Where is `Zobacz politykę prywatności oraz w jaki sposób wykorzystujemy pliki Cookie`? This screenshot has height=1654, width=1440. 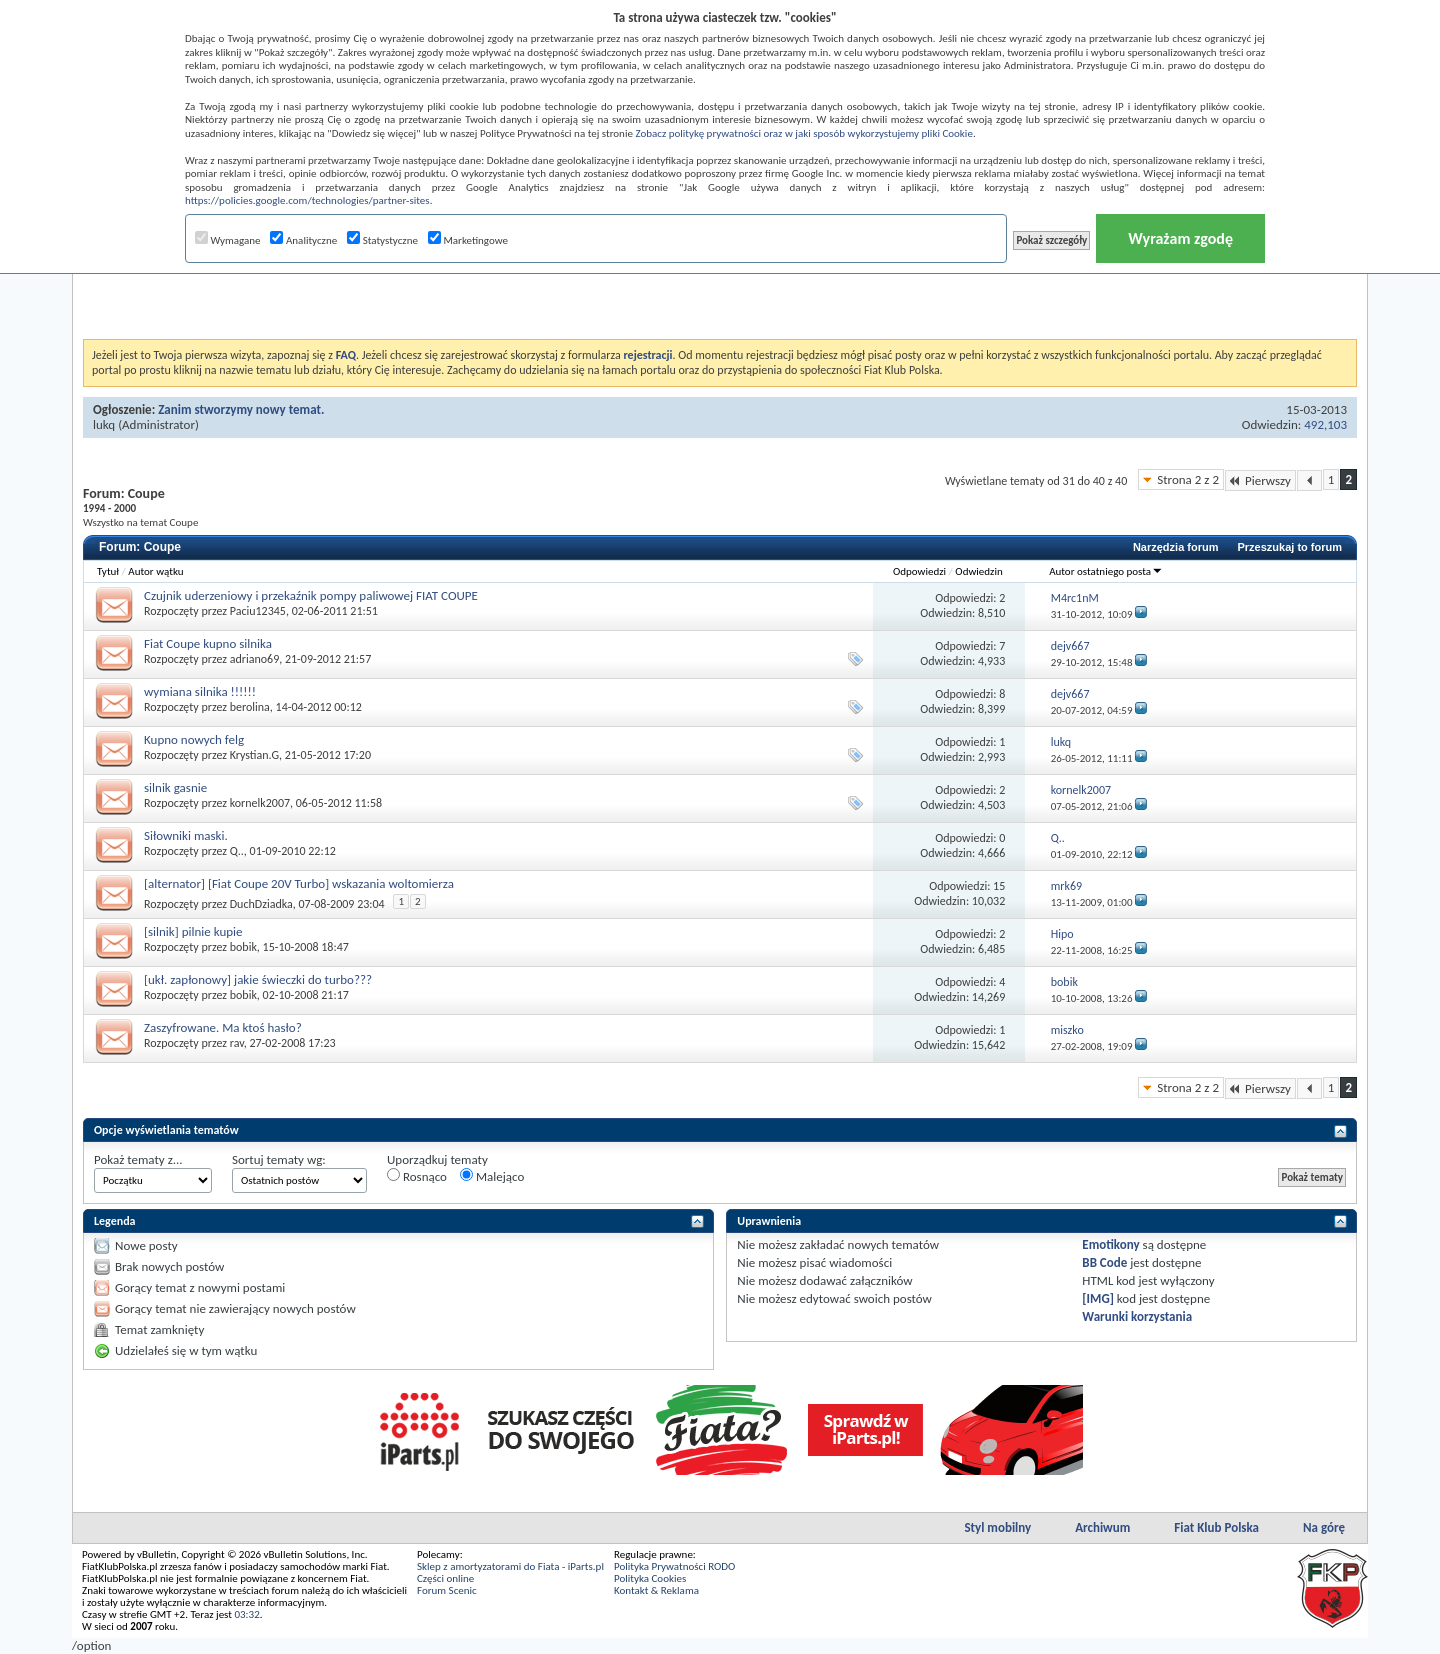
Zobacz politykę prywatności oraz w jaki sposób wykorzystujemy pliki Cookie is located at coordinates (803, 133).